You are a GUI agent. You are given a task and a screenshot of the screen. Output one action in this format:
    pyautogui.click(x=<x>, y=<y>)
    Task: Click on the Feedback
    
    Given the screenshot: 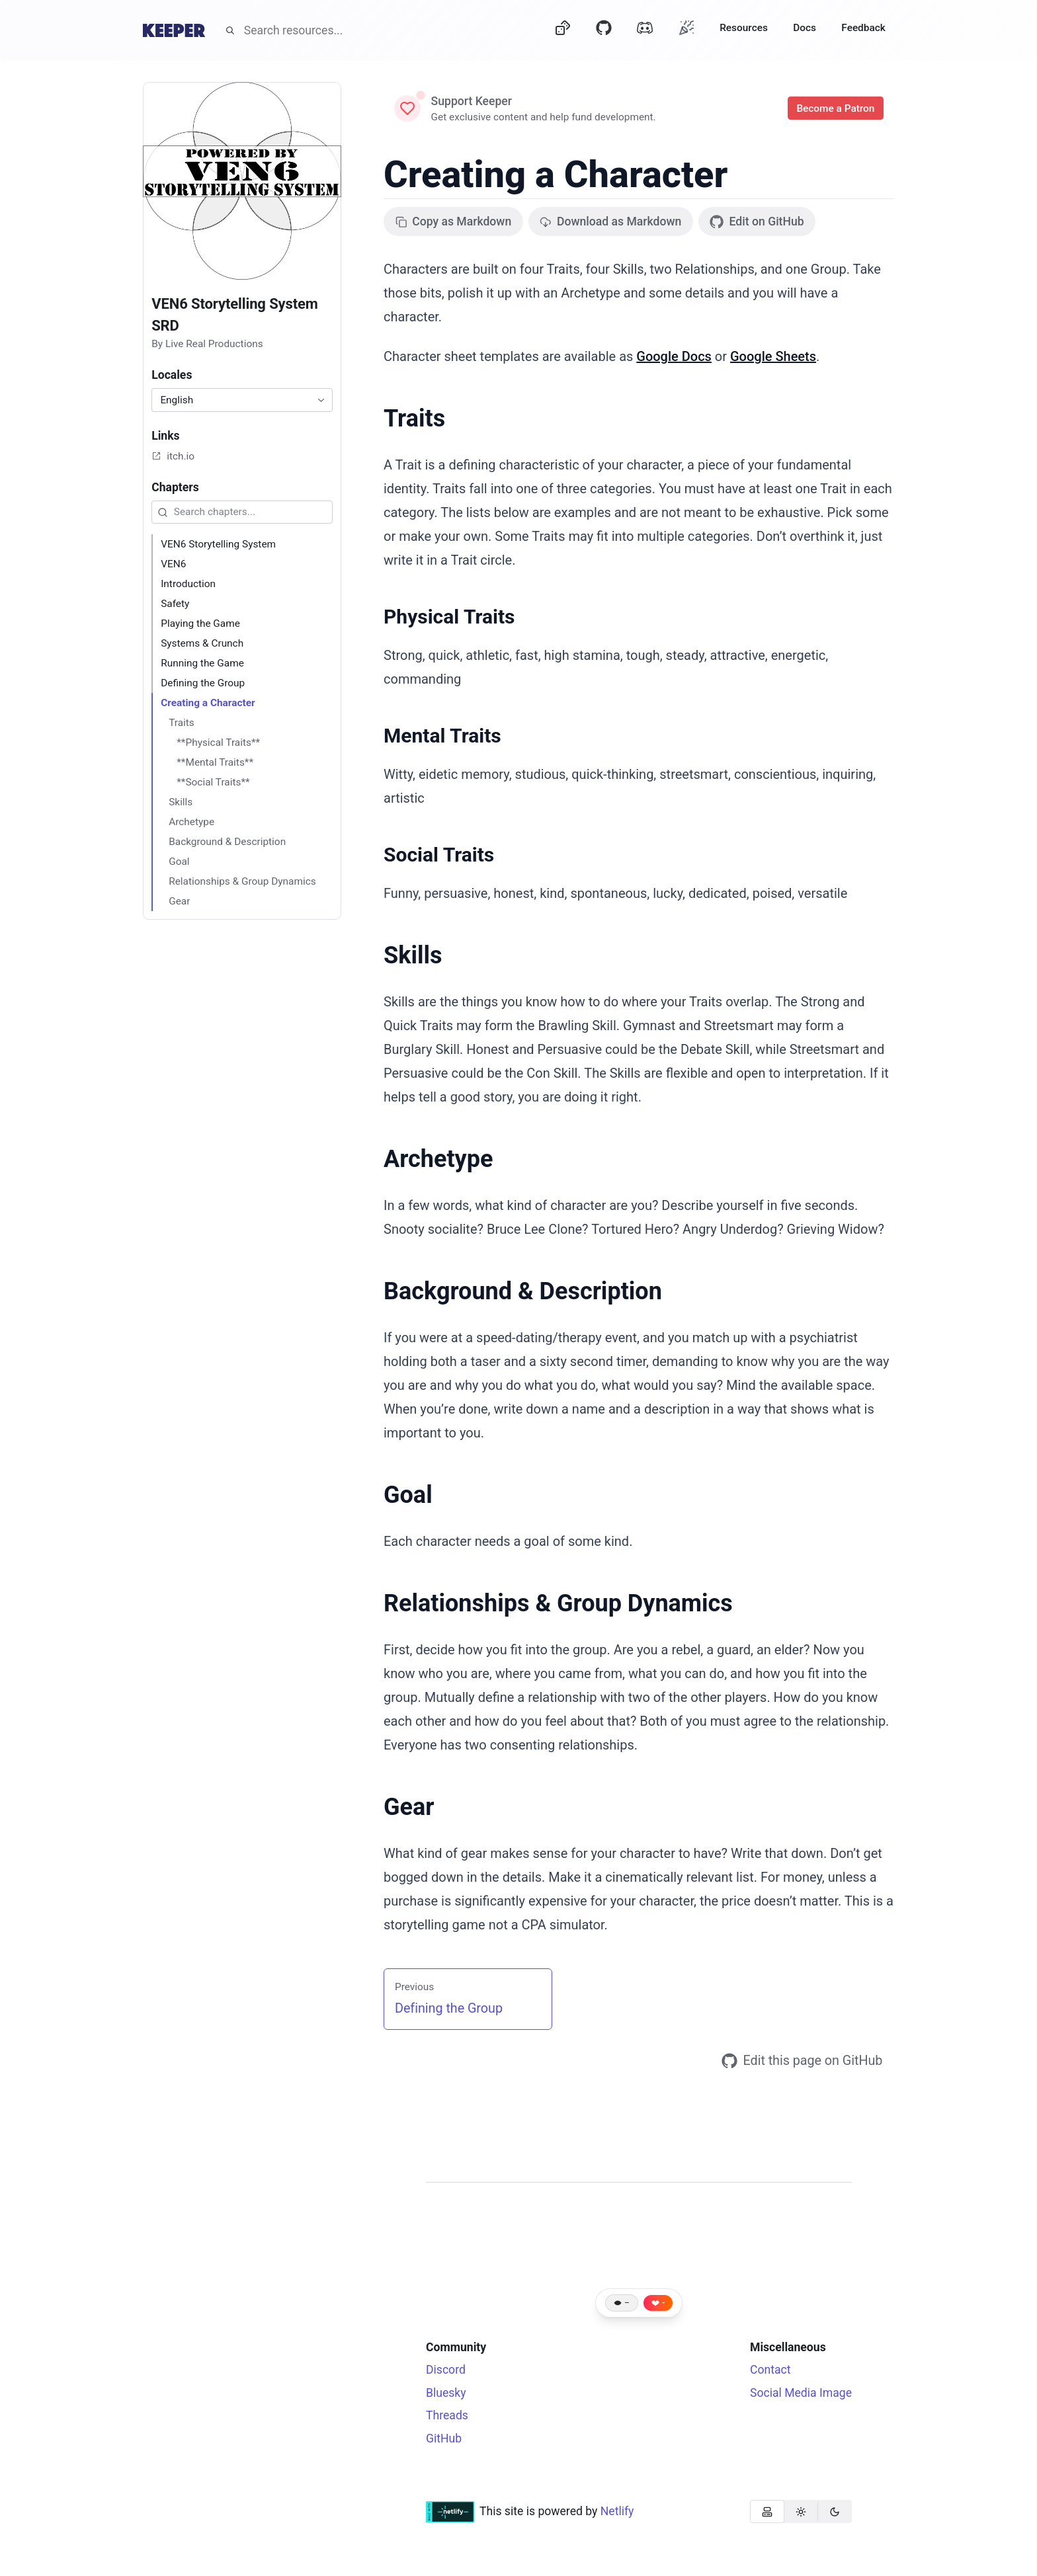 What is the action you would take?
    pyautogui.click(x=863, y=28)
    